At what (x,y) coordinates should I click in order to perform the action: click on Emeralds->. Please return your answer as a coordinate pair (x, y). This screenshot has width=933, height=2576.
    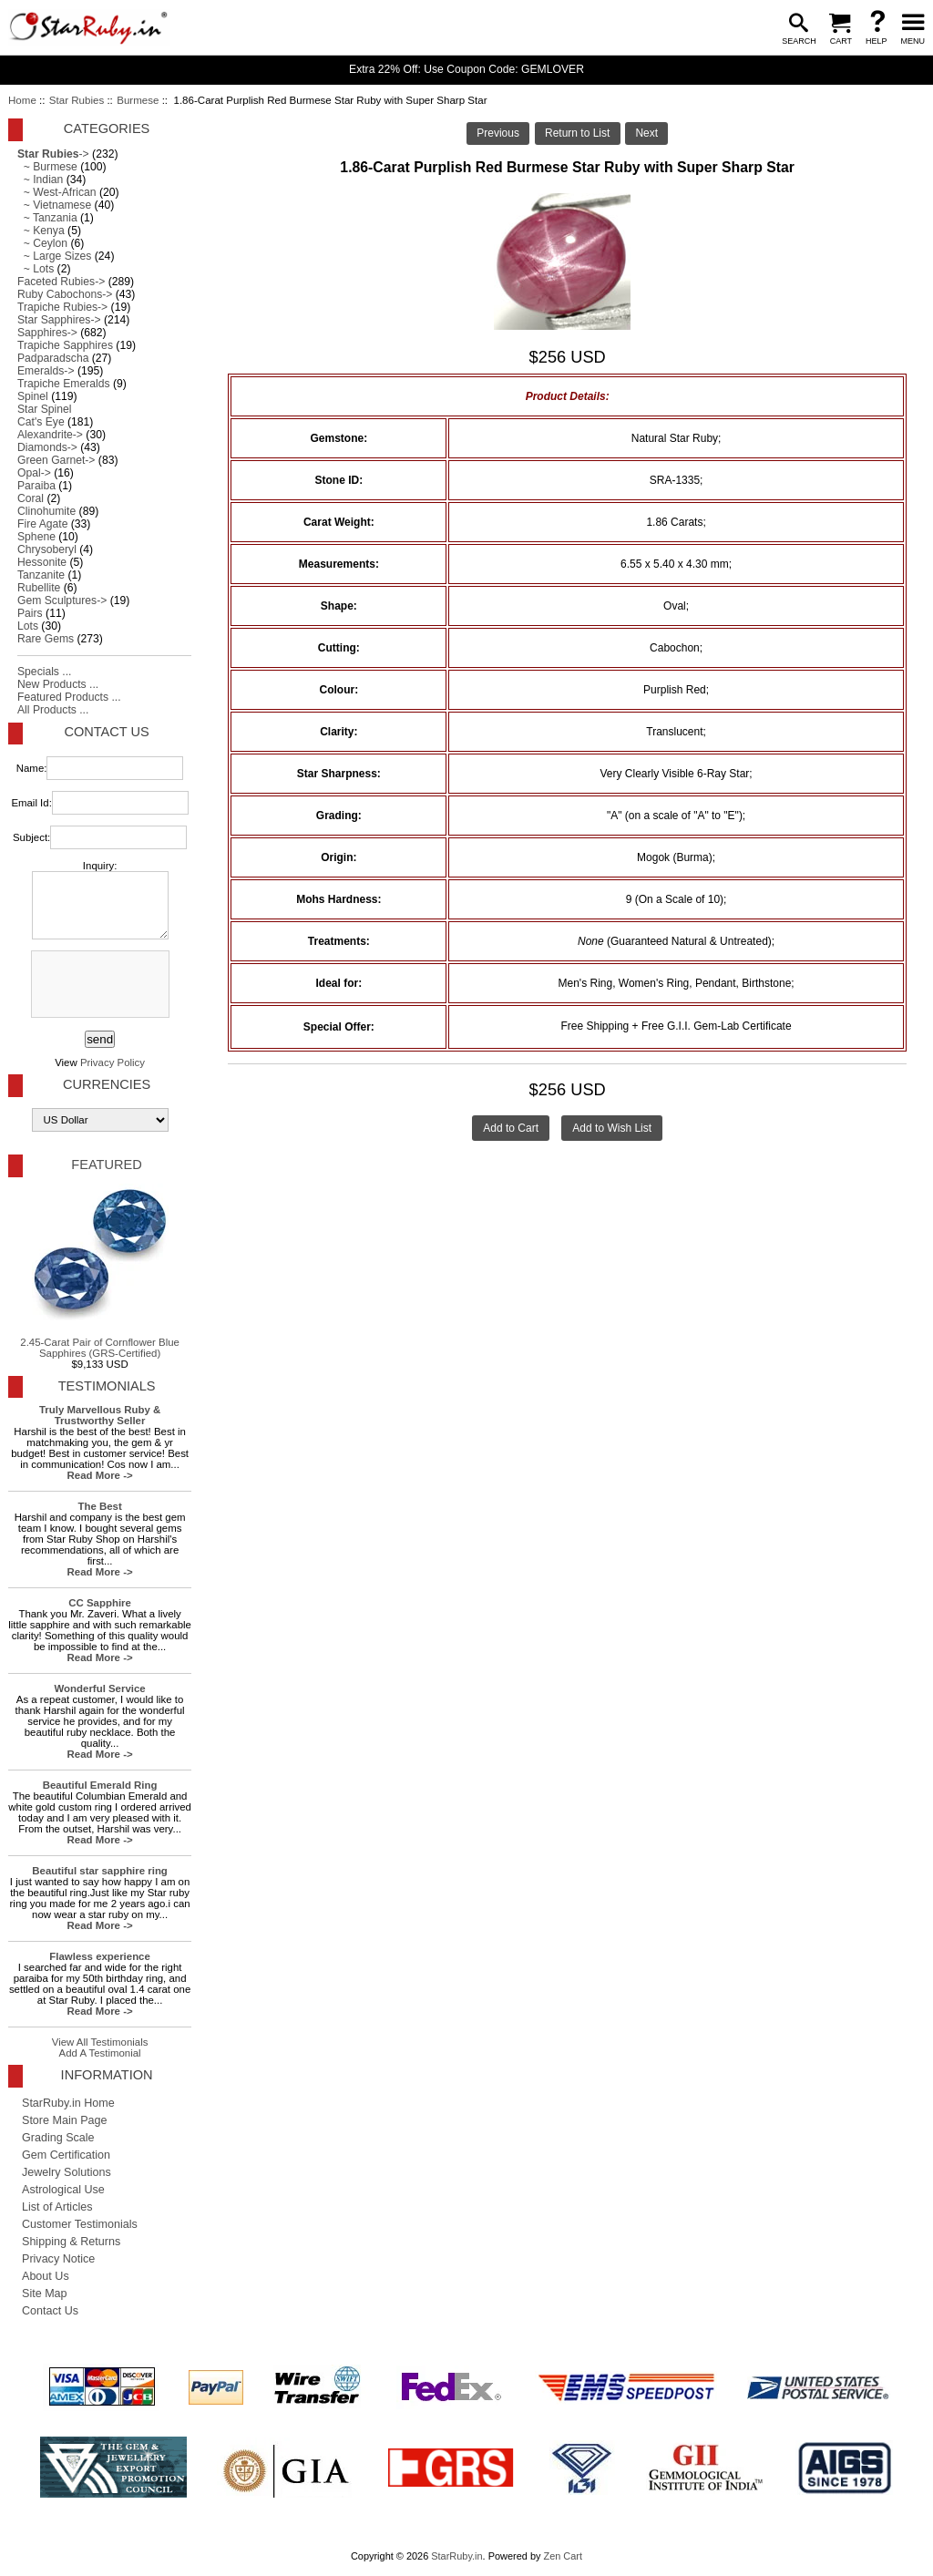
    Looking at the image, I should click on (46, 370).